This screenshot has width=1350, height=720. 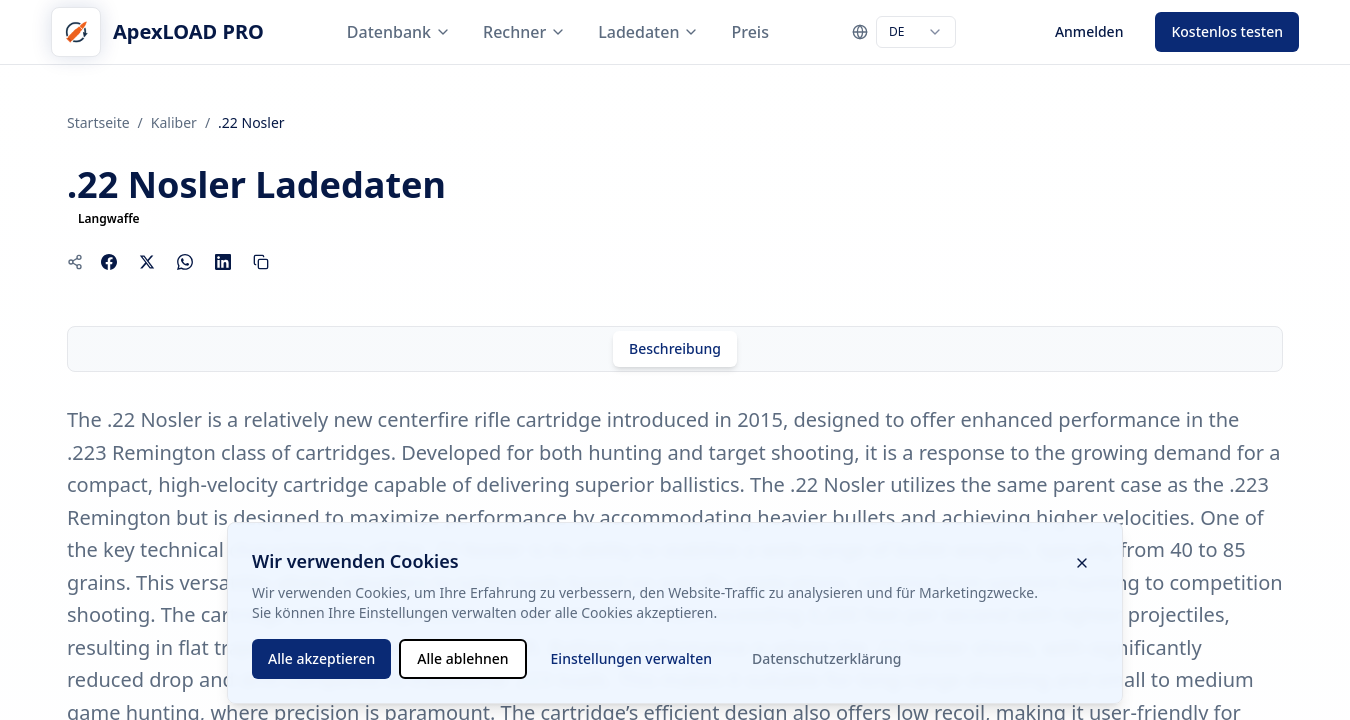 I want to click on Rechner, so click(x=524, y=32).